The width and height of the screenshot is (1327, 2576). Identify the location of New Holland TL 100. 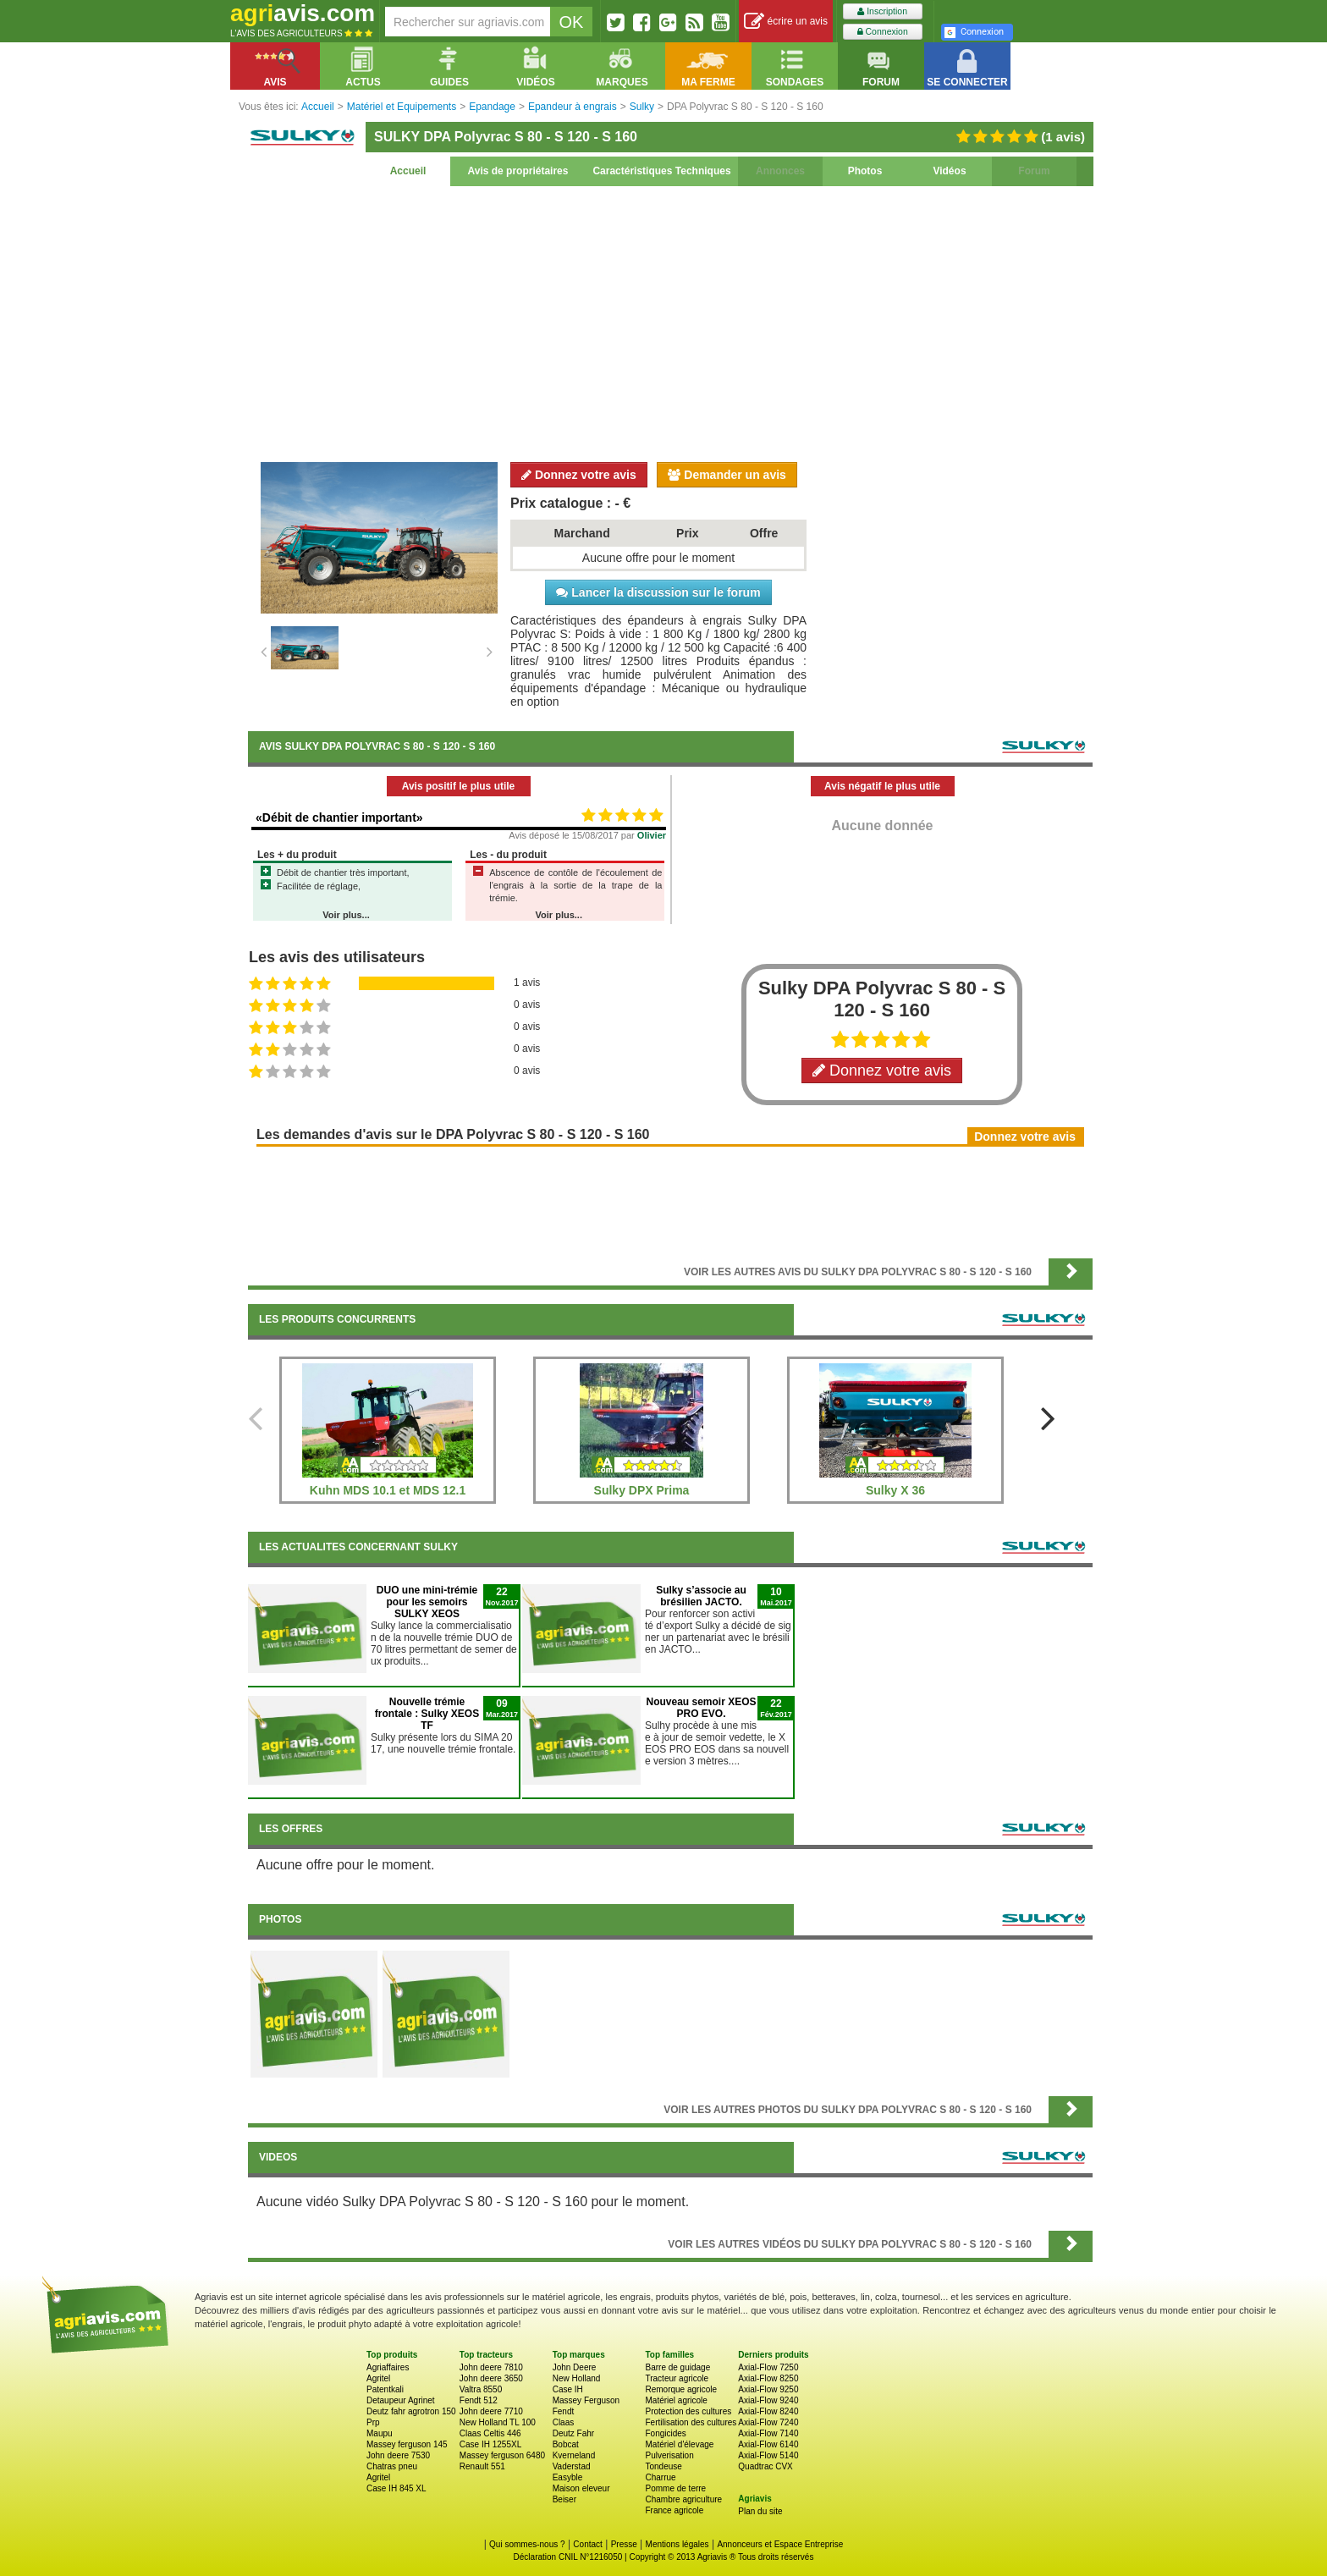
(498, 2422).